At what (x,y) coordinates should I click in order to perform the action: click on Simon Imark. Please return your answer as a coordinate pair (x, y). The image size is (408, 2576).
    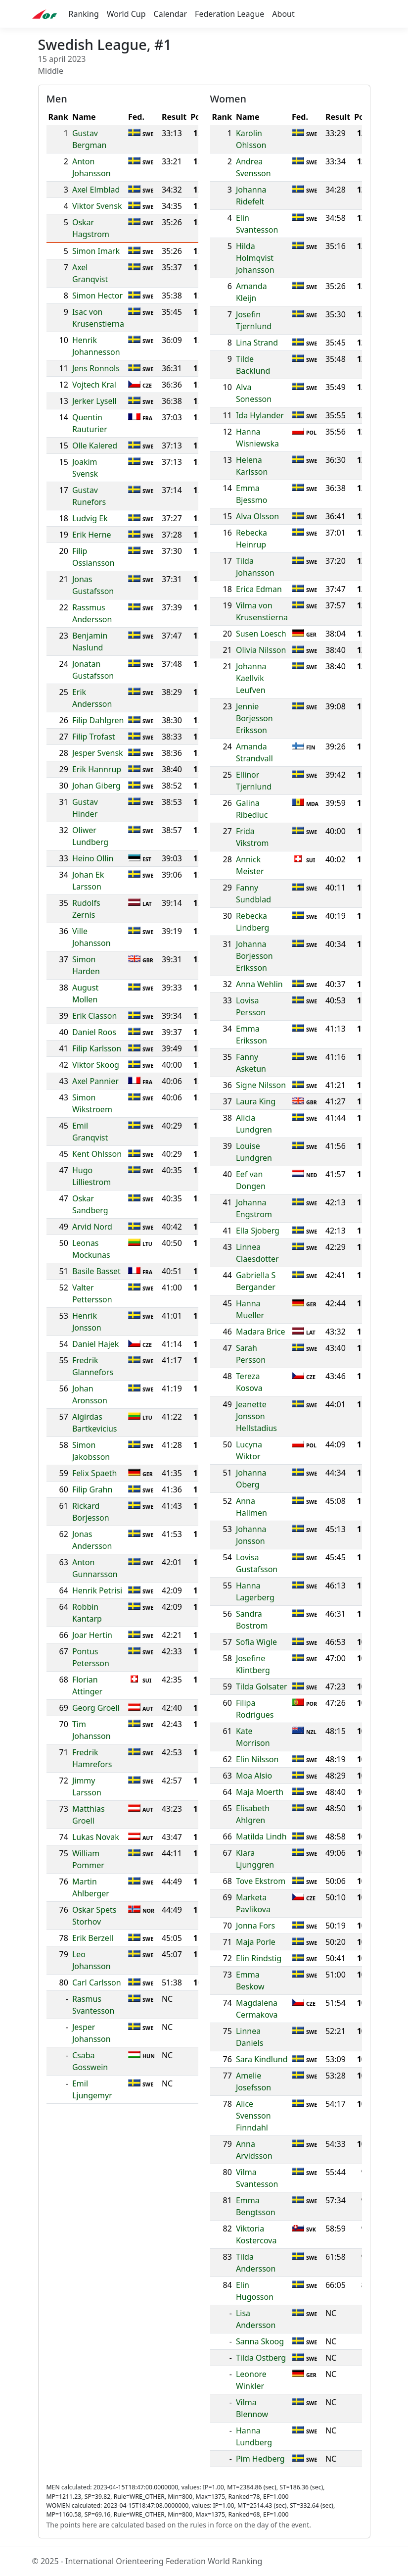
    Looking at the image, I should click on (96, 251).